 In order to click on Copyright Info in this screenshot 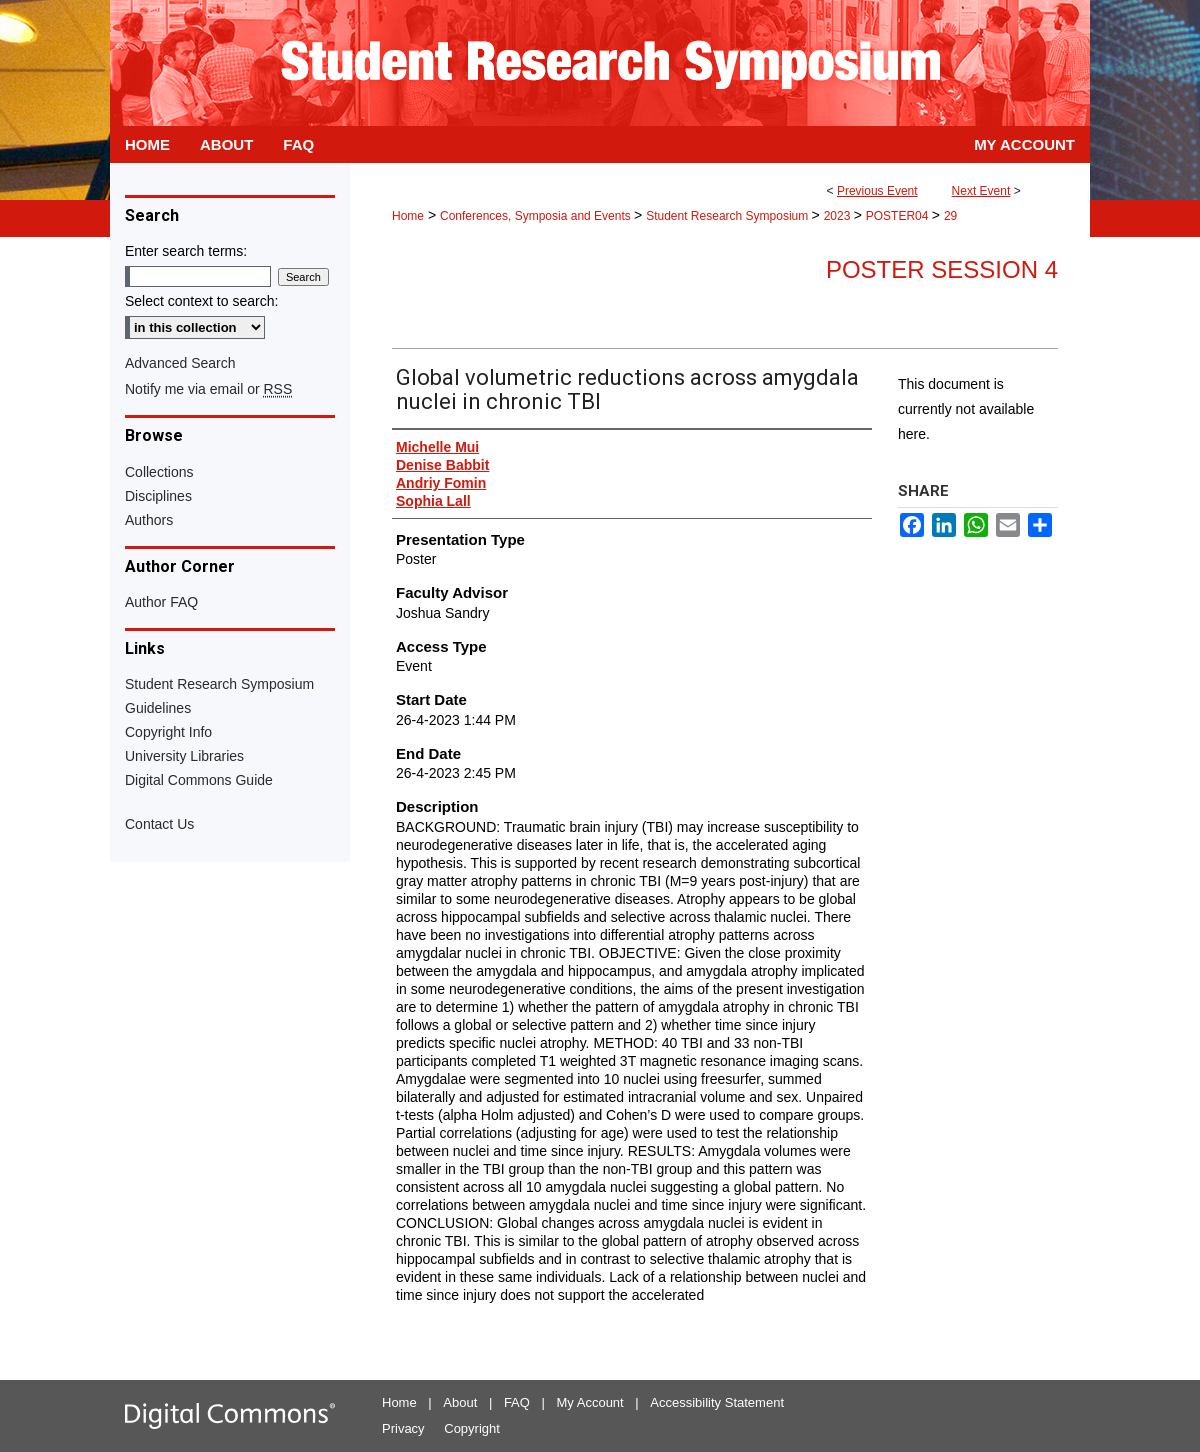, I will do `click(168, 732)`.